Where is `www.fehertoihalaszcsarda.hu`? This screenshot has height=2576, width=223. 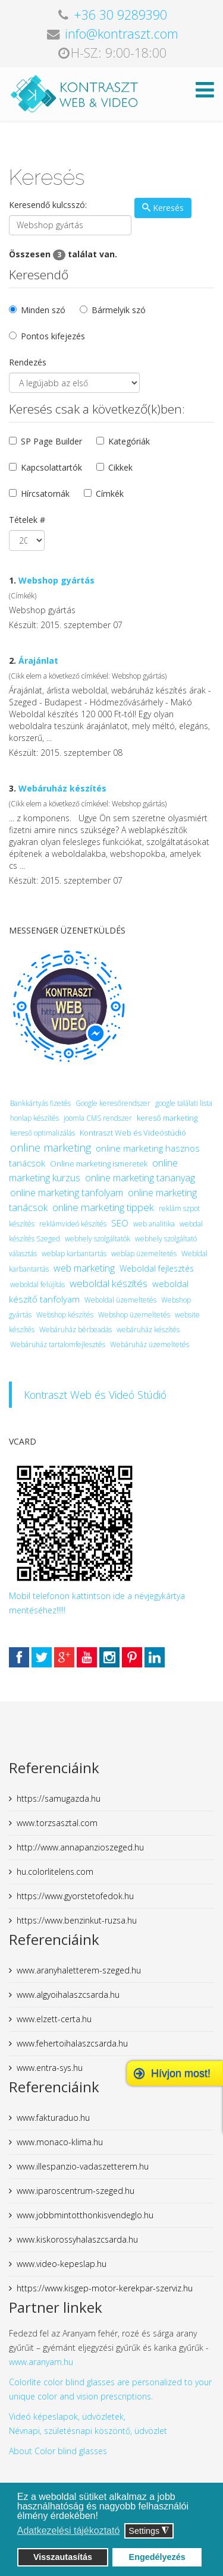 www.fehertoihalaszcsarda.hu is located at coordinates (72, 2043).